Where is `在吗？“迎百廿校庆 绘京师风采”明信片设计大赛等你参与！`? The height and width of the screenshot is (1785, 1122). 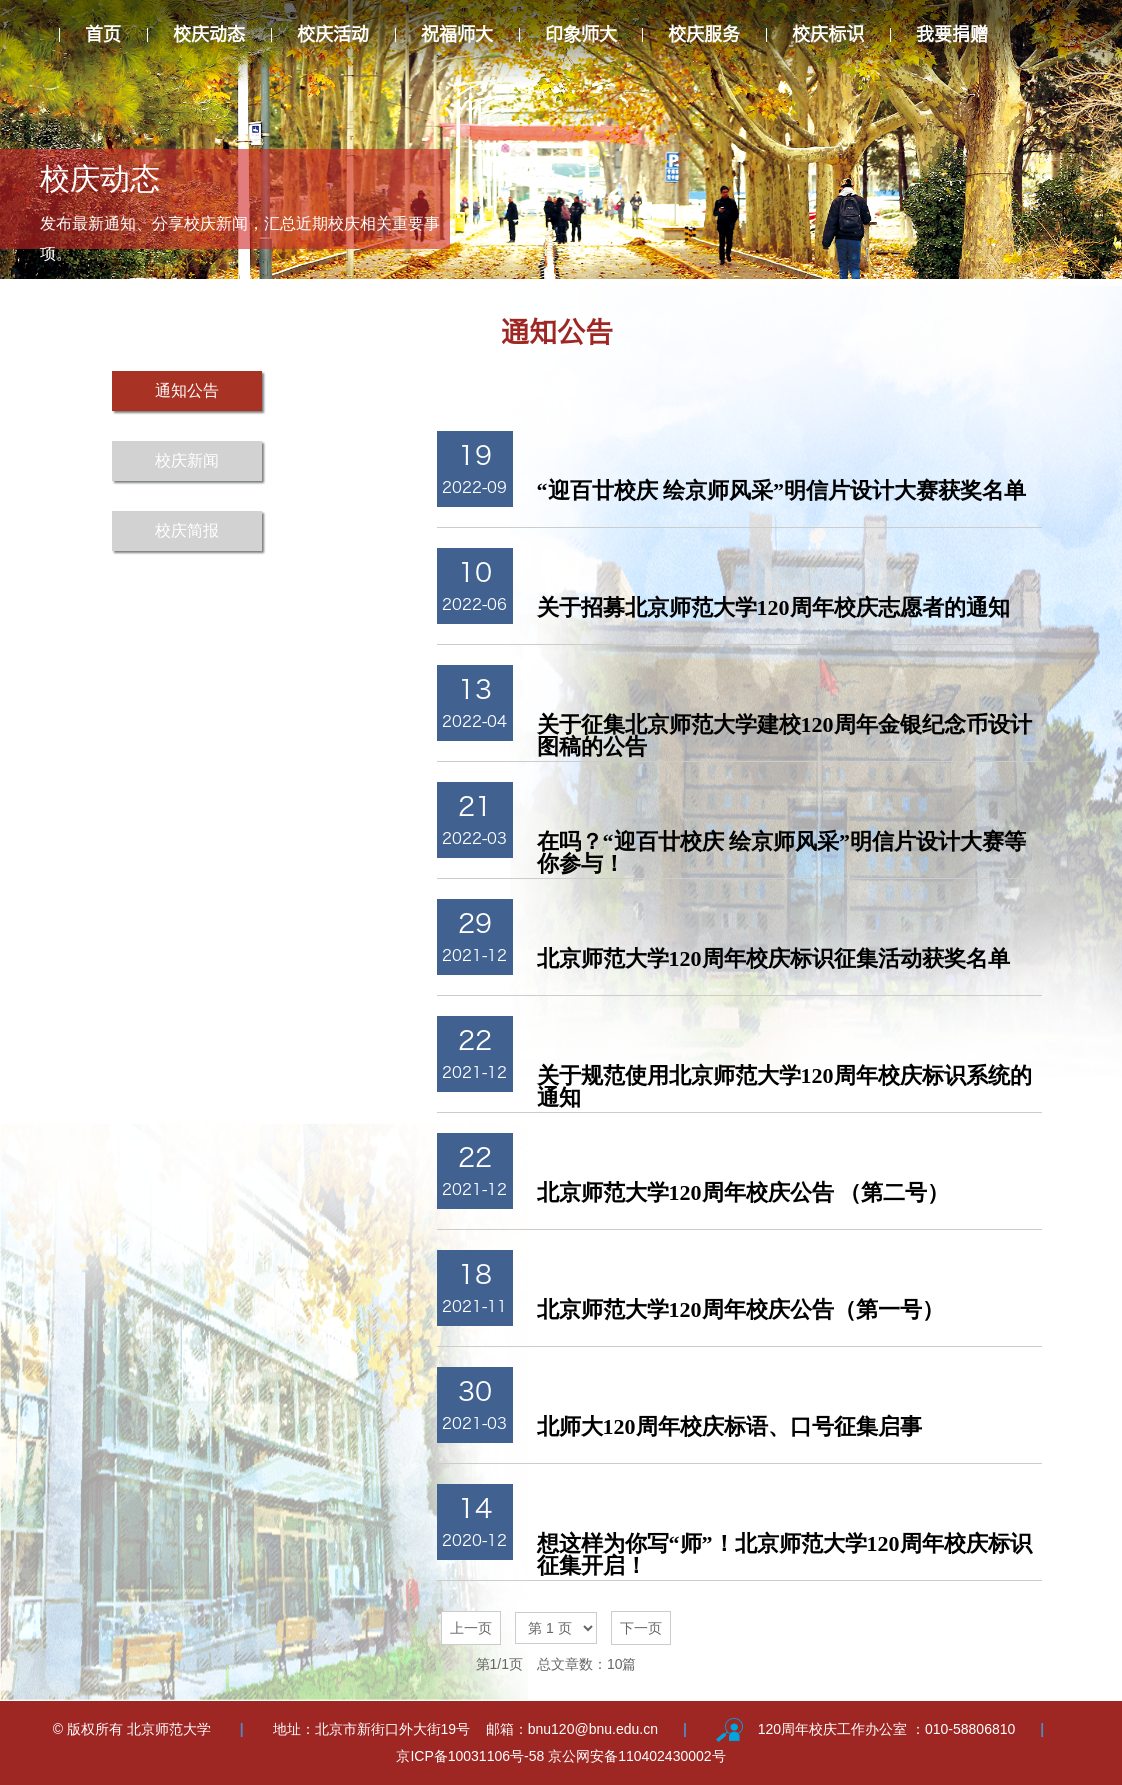 在吗？“迎百廿校庆 绘京师风采”明信片设计大赛等你参与！ is located at coordinates (782, 852).